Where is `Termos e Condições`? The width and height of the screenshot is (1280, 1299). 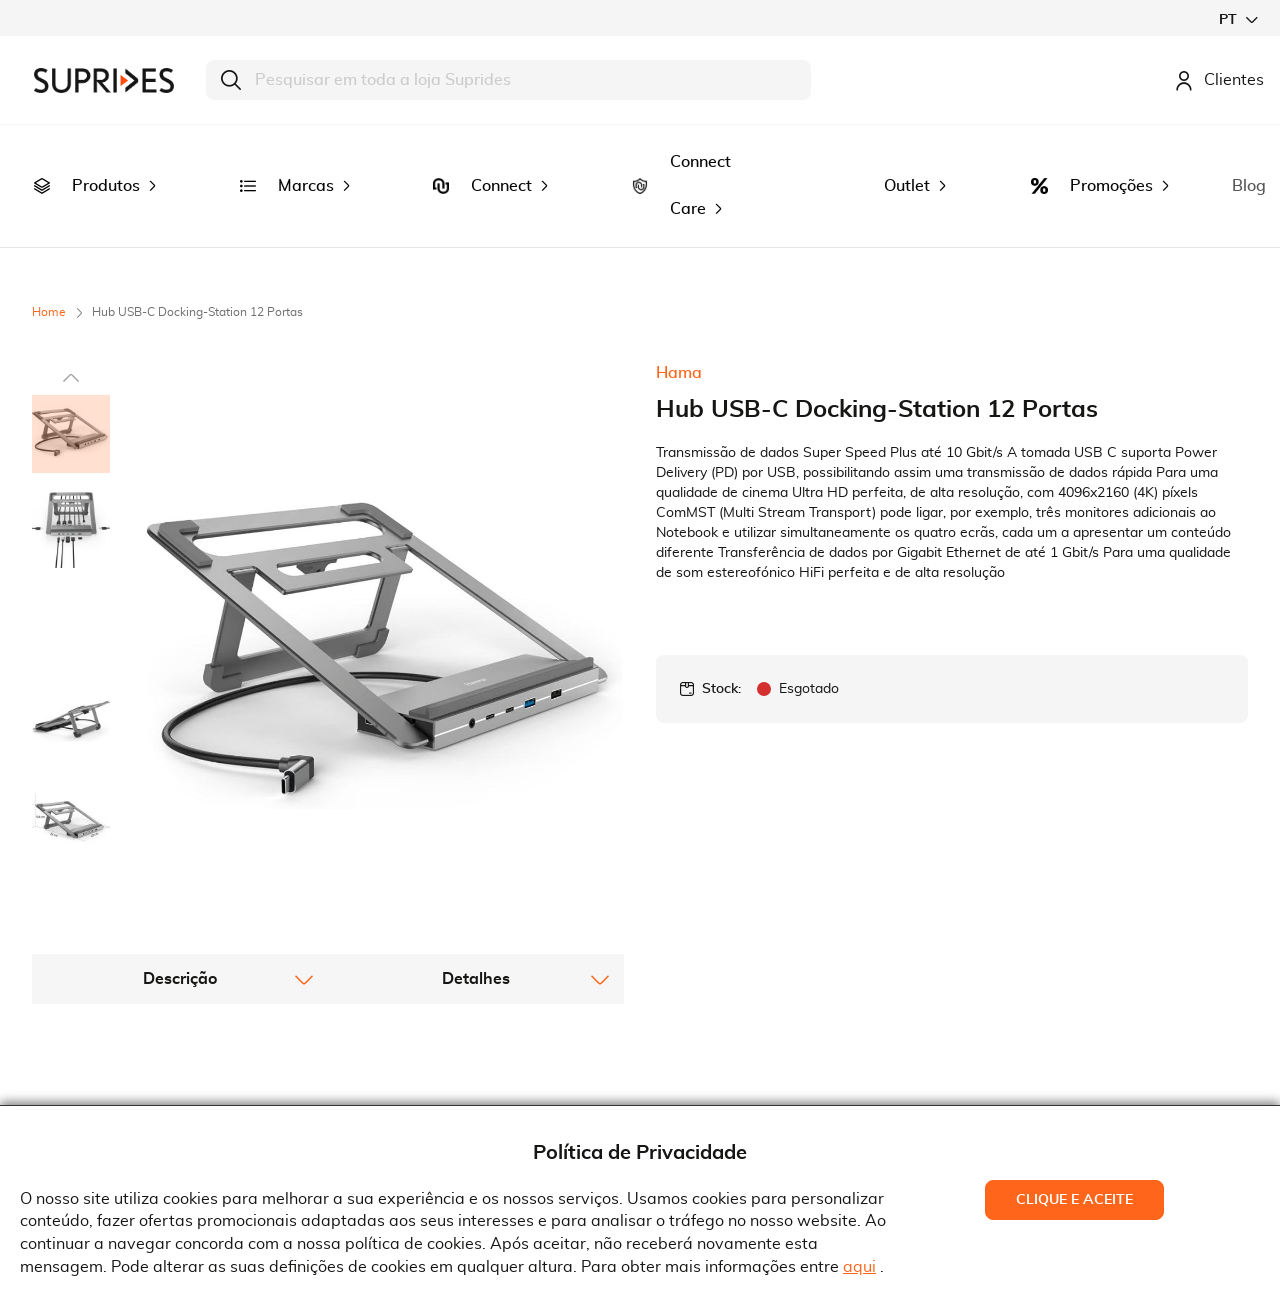
Termos e Condições is located at coordinates (425, 1053).